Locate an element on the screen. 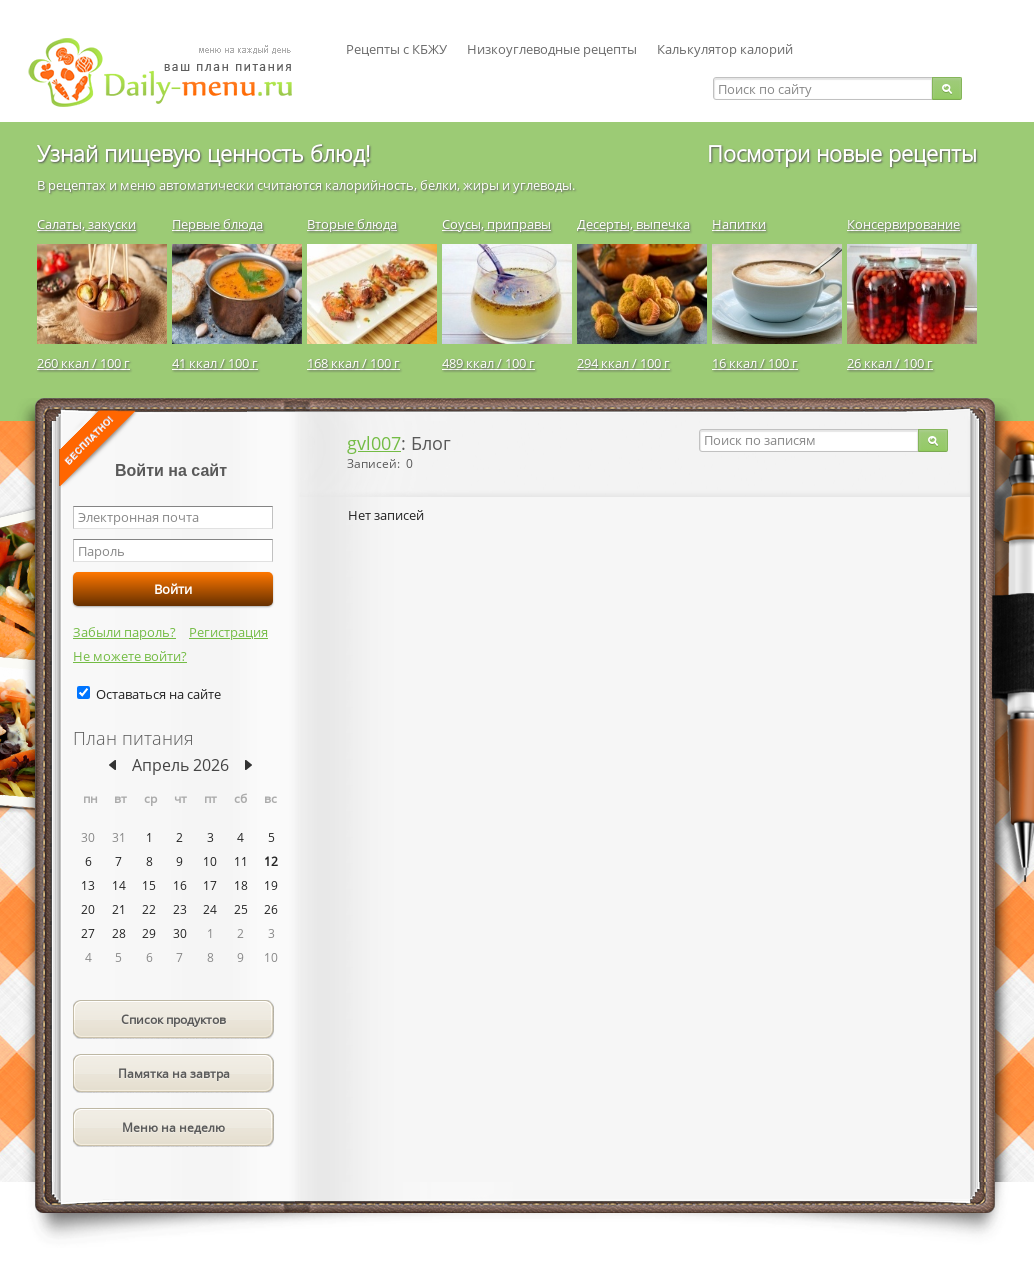 Image resolution: width=1034 pixels, height=1271 pixels. 168 ккал / 100 г is located at coordinates (353, 363).